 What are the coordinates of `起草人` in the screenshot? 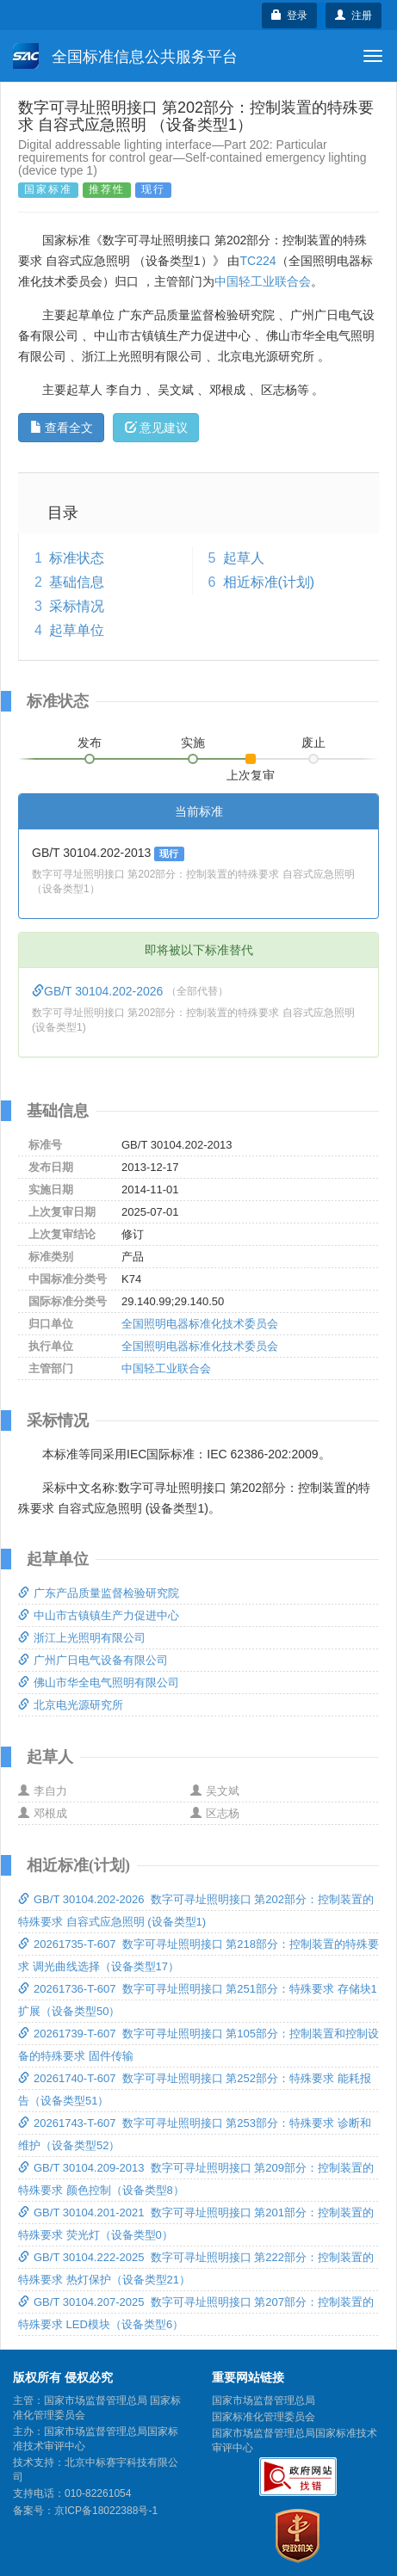 It's located at (243, 558).